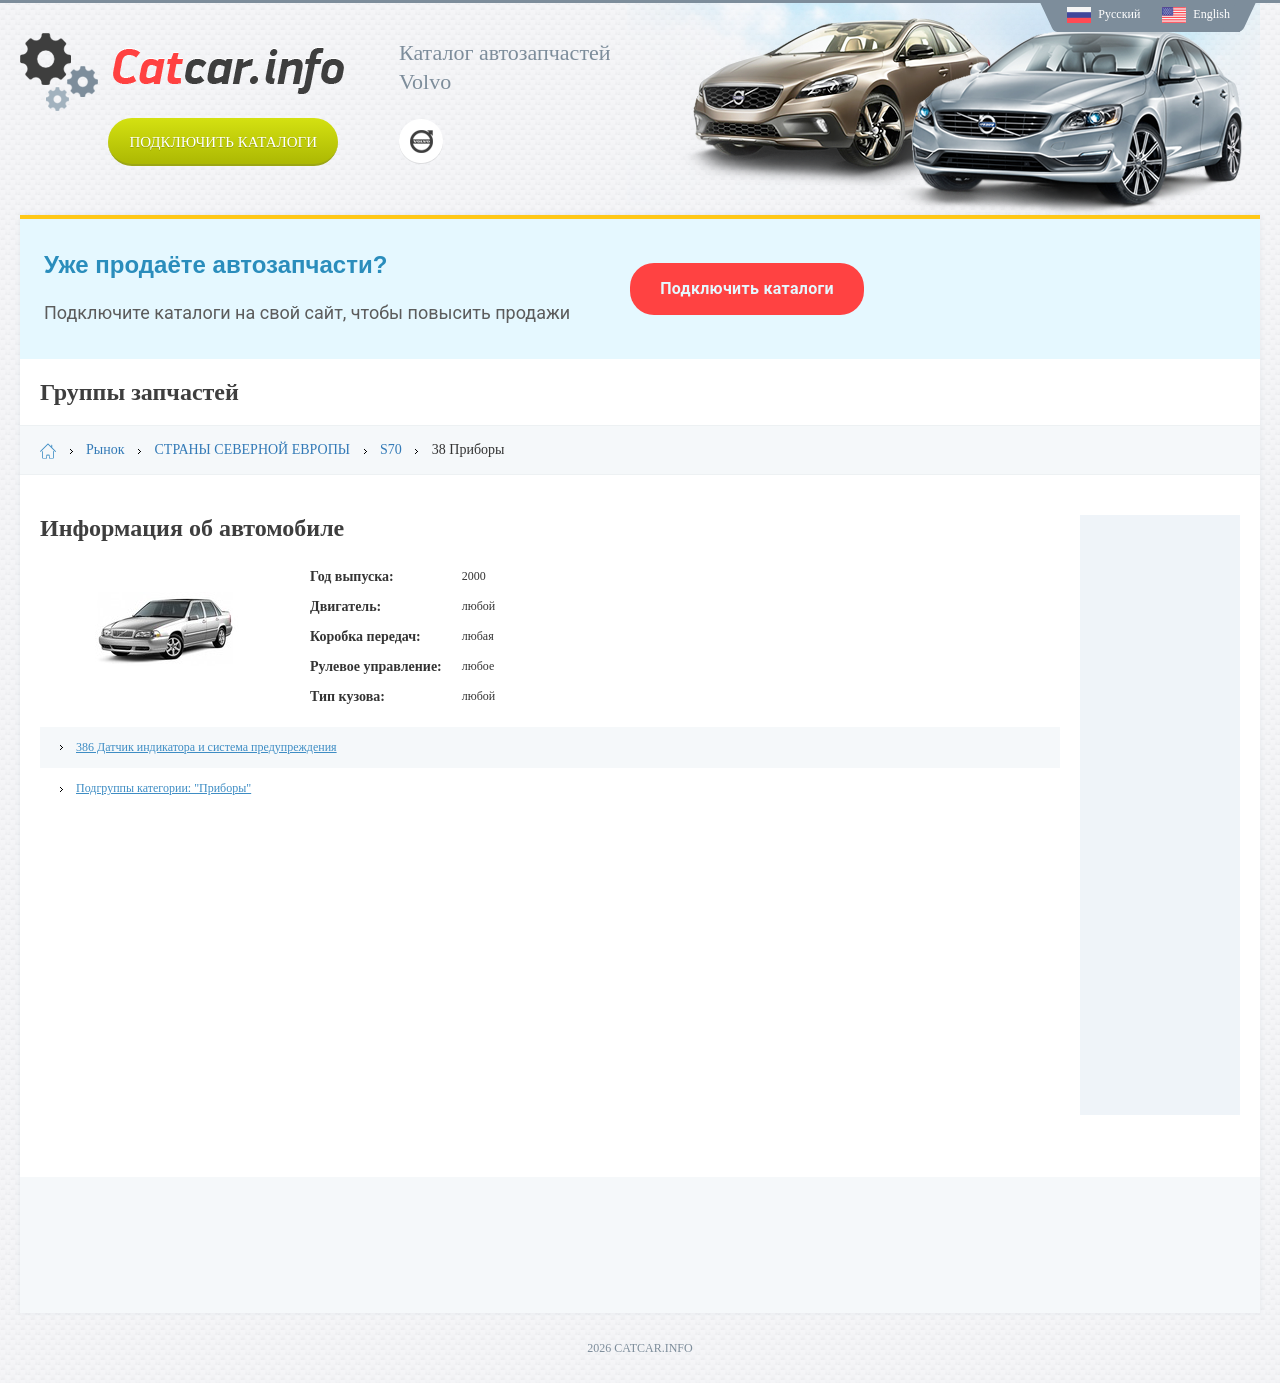 This screenshot has width=1280, height=1383. Describe the element at coordinates (163, 788) in the screenshot. I see `Подгруппы категории: "Приборы"` at that location.